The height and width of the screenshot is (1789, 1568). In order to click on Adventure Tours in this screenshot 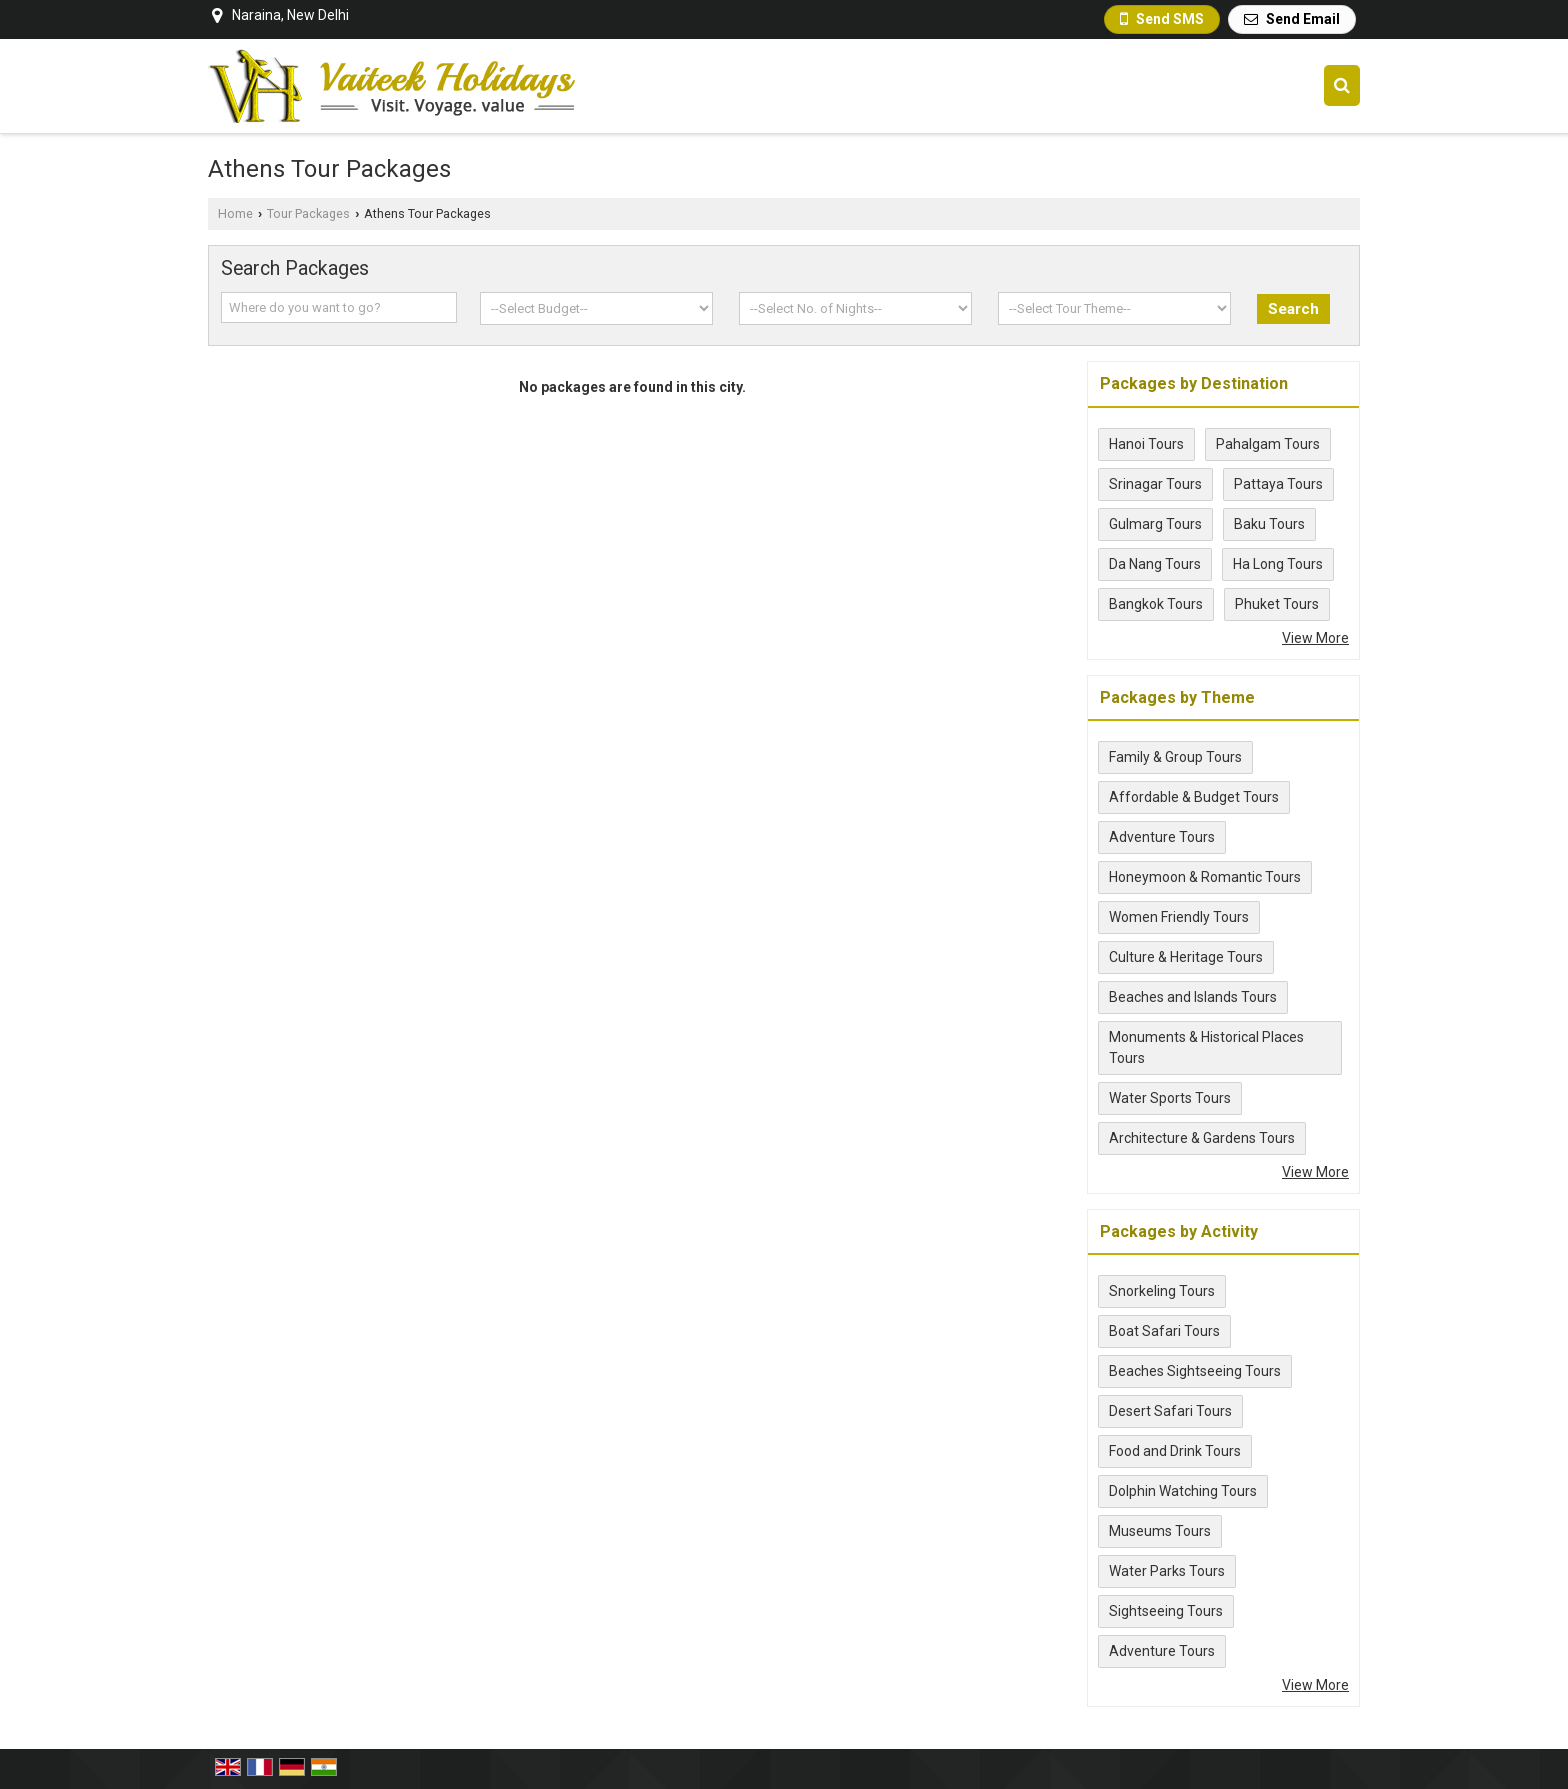, I will do `click(1162, 837)`.